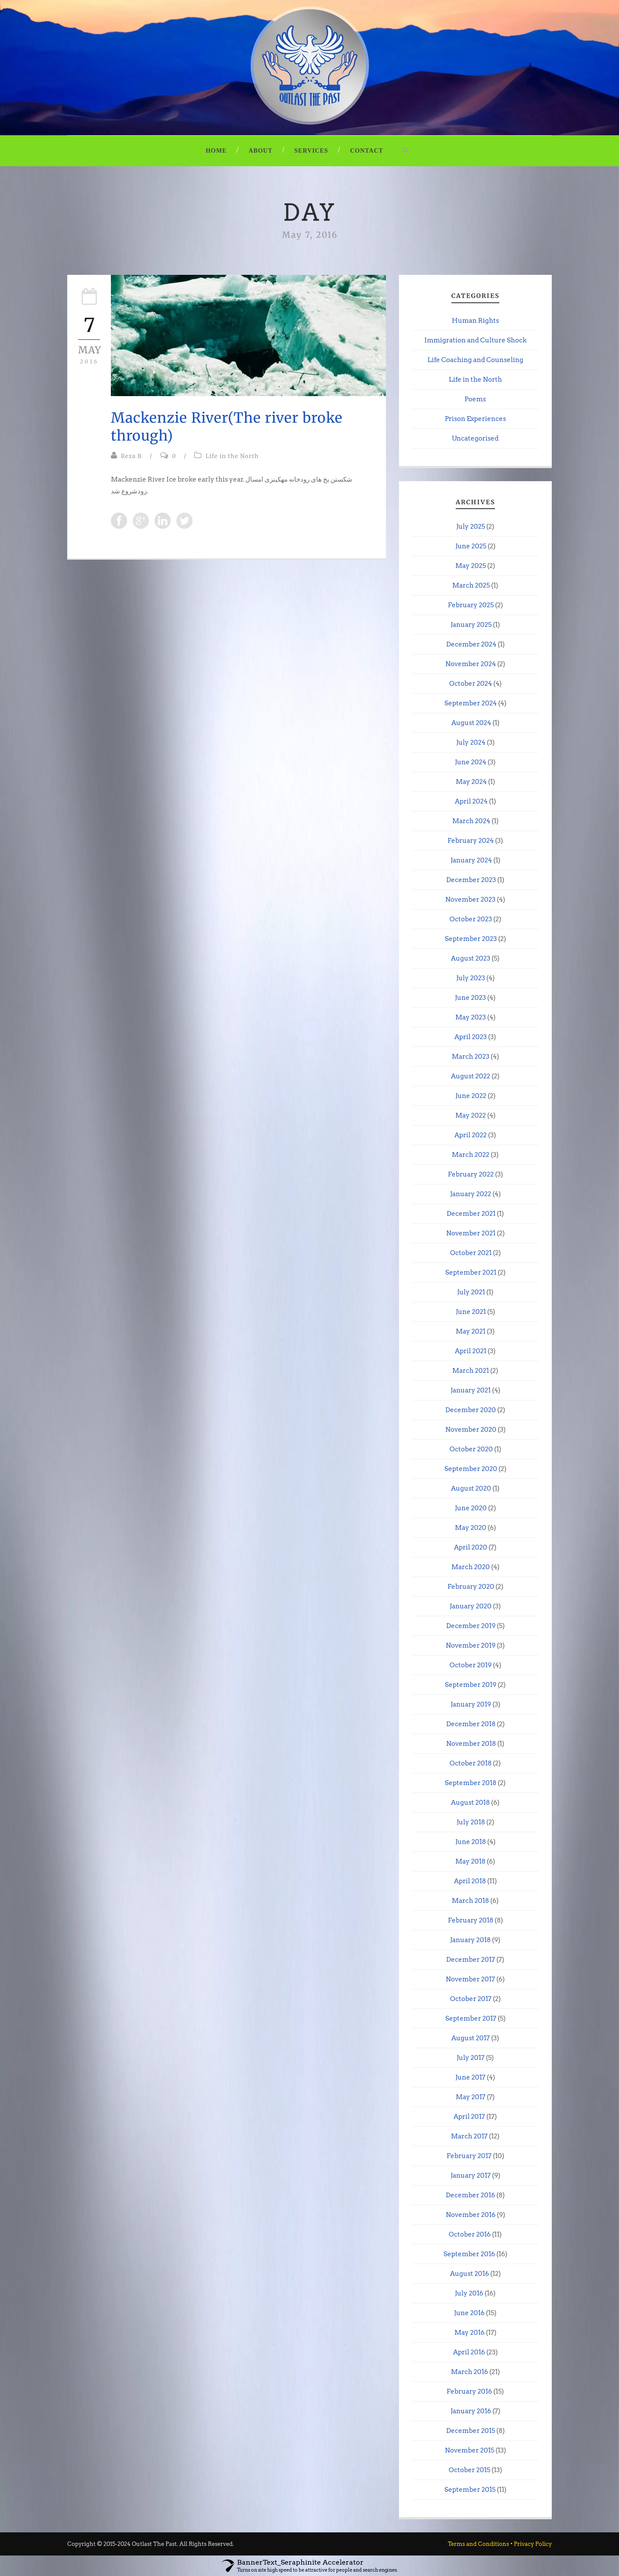 The image size is (619, 2576). Describe the element at coordinates (469, 2352) in the screenshot. I see `April 2016` at that location.